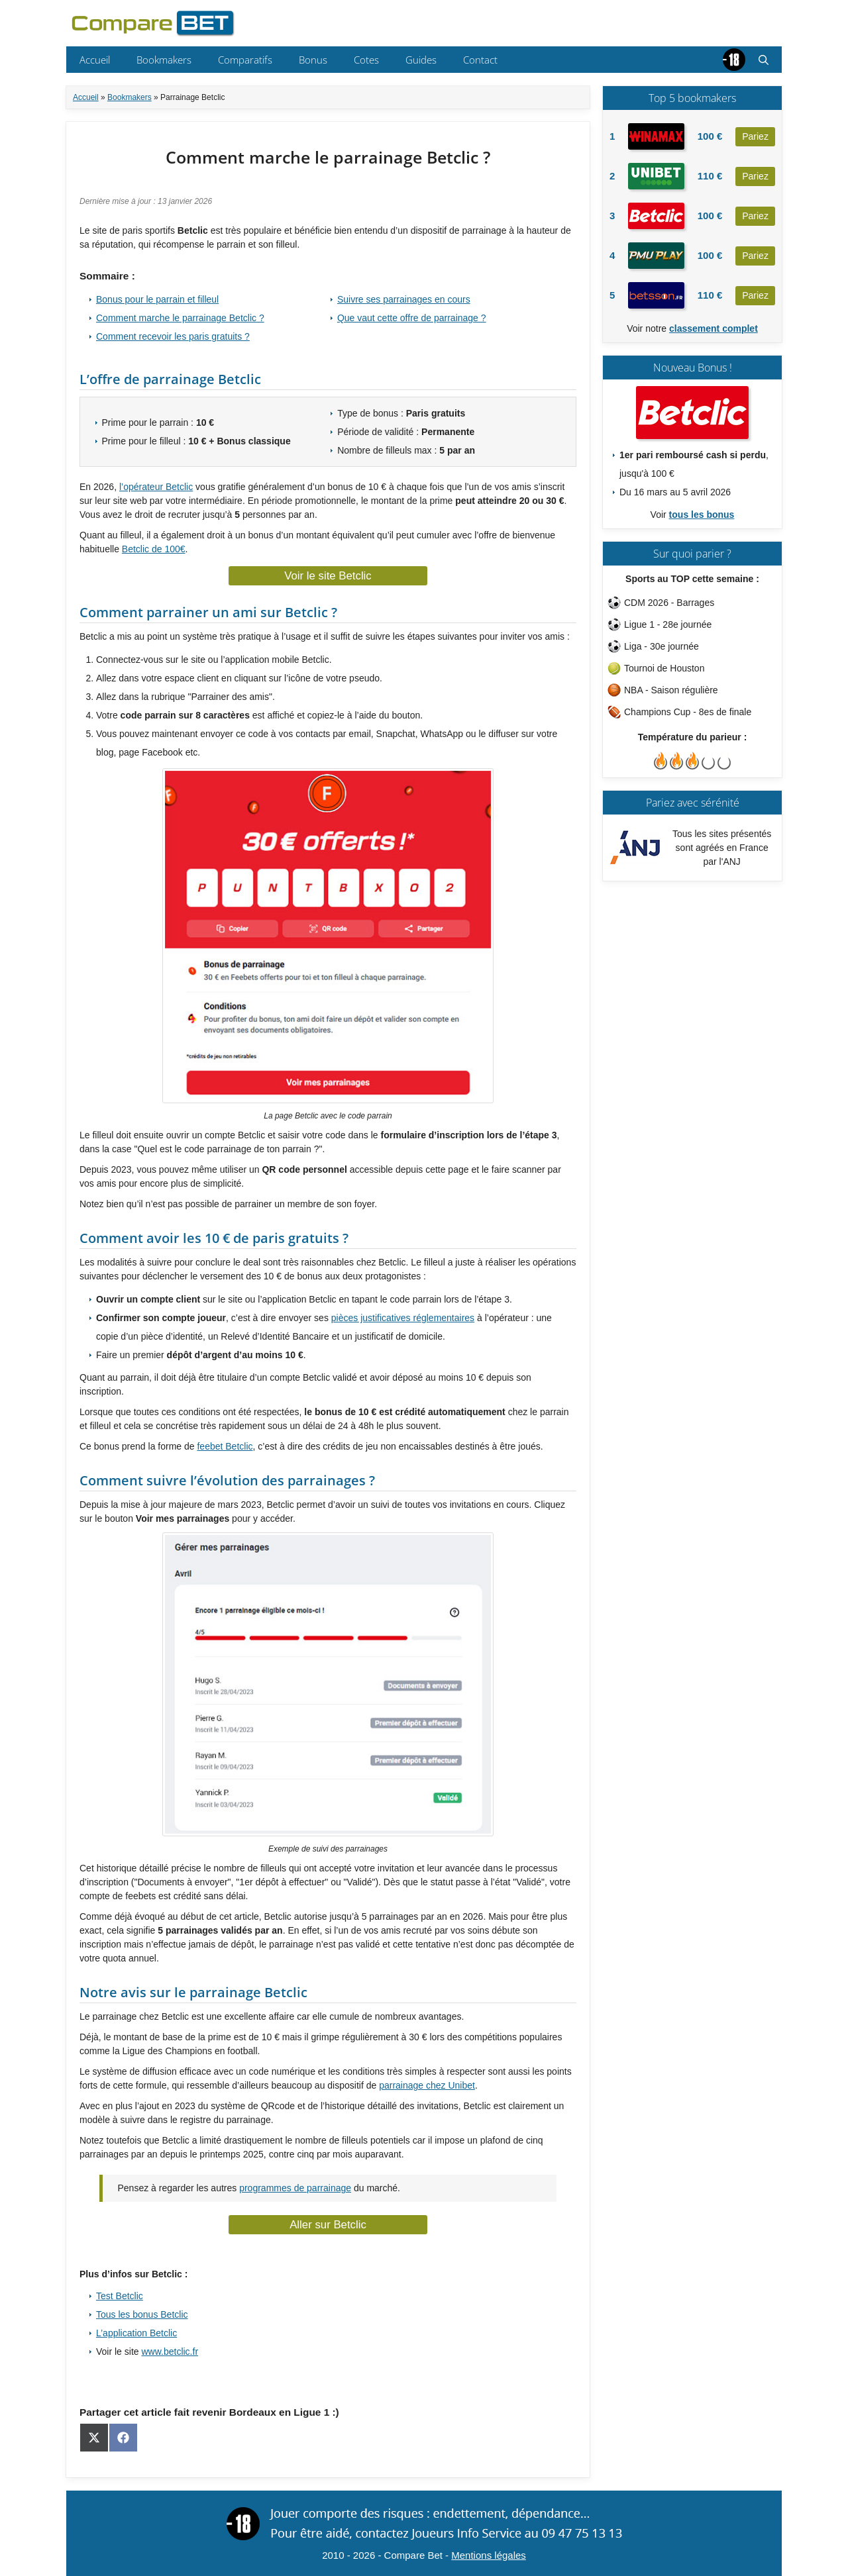 Image resolution: width=848 pixels, height=2576 pixels. What do you see at coordinates (480, 59) in the screenshot?
I see `Contact` at bounding box center [480, 59].